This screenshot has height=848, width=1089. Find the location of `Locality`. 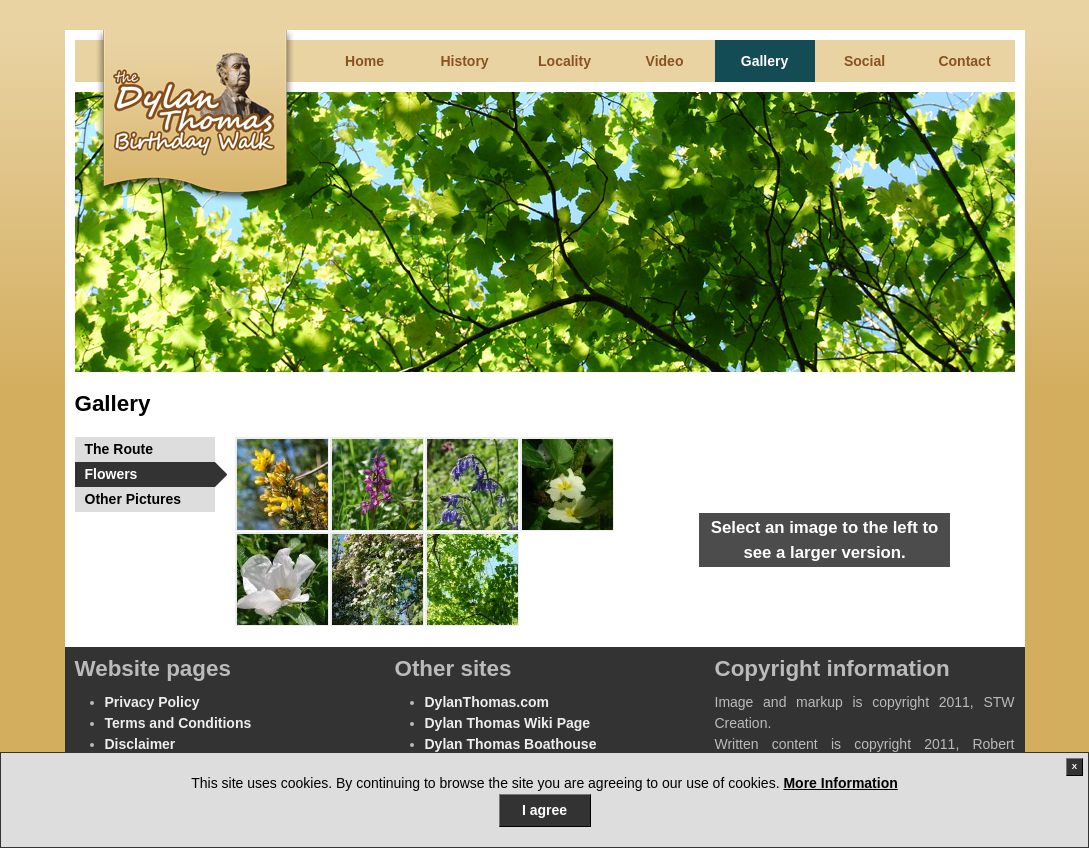

Locality is located at coordinates (564, 61).